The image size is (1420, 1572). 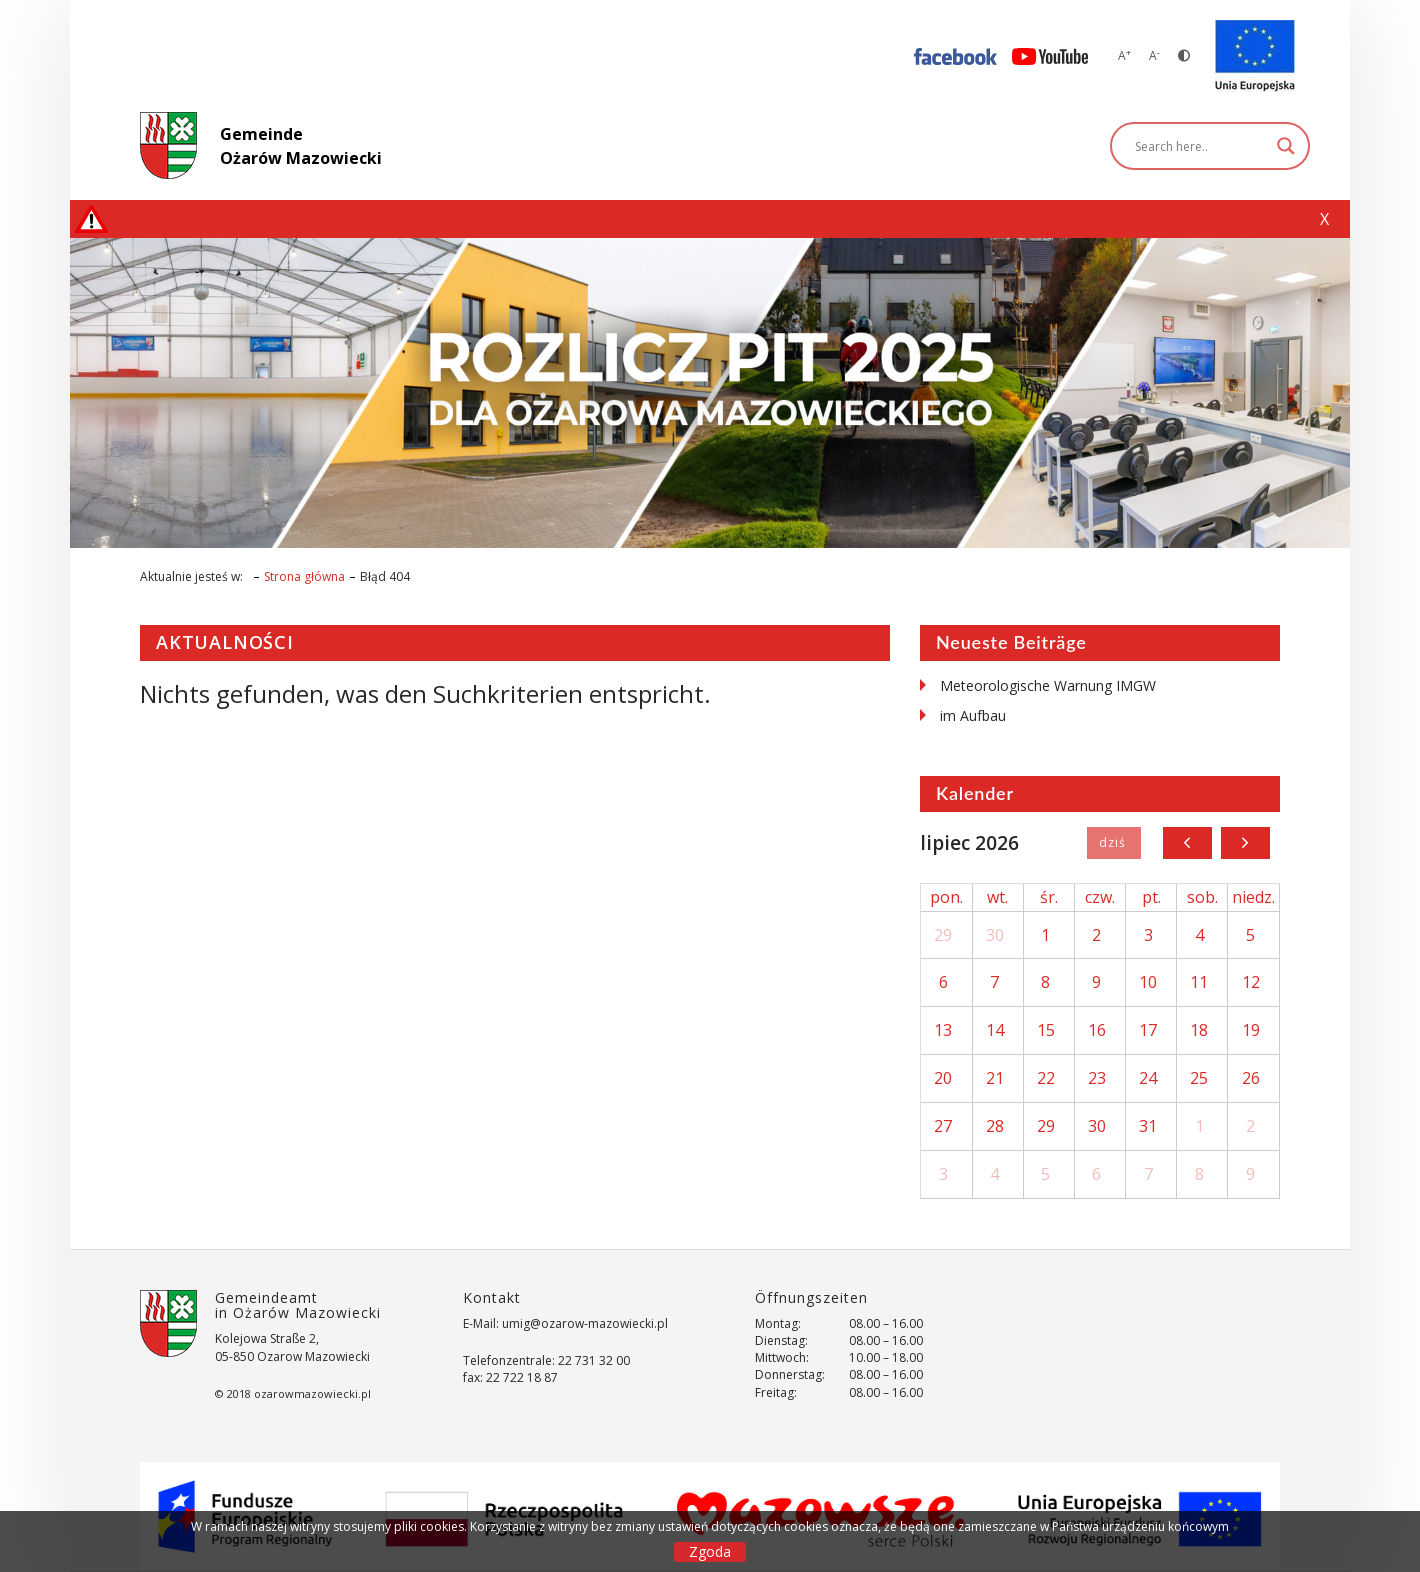 What do you see at coordinates (1148, 1126) in the screenshot?
I see `31` at bounding box center [1148, 1126].